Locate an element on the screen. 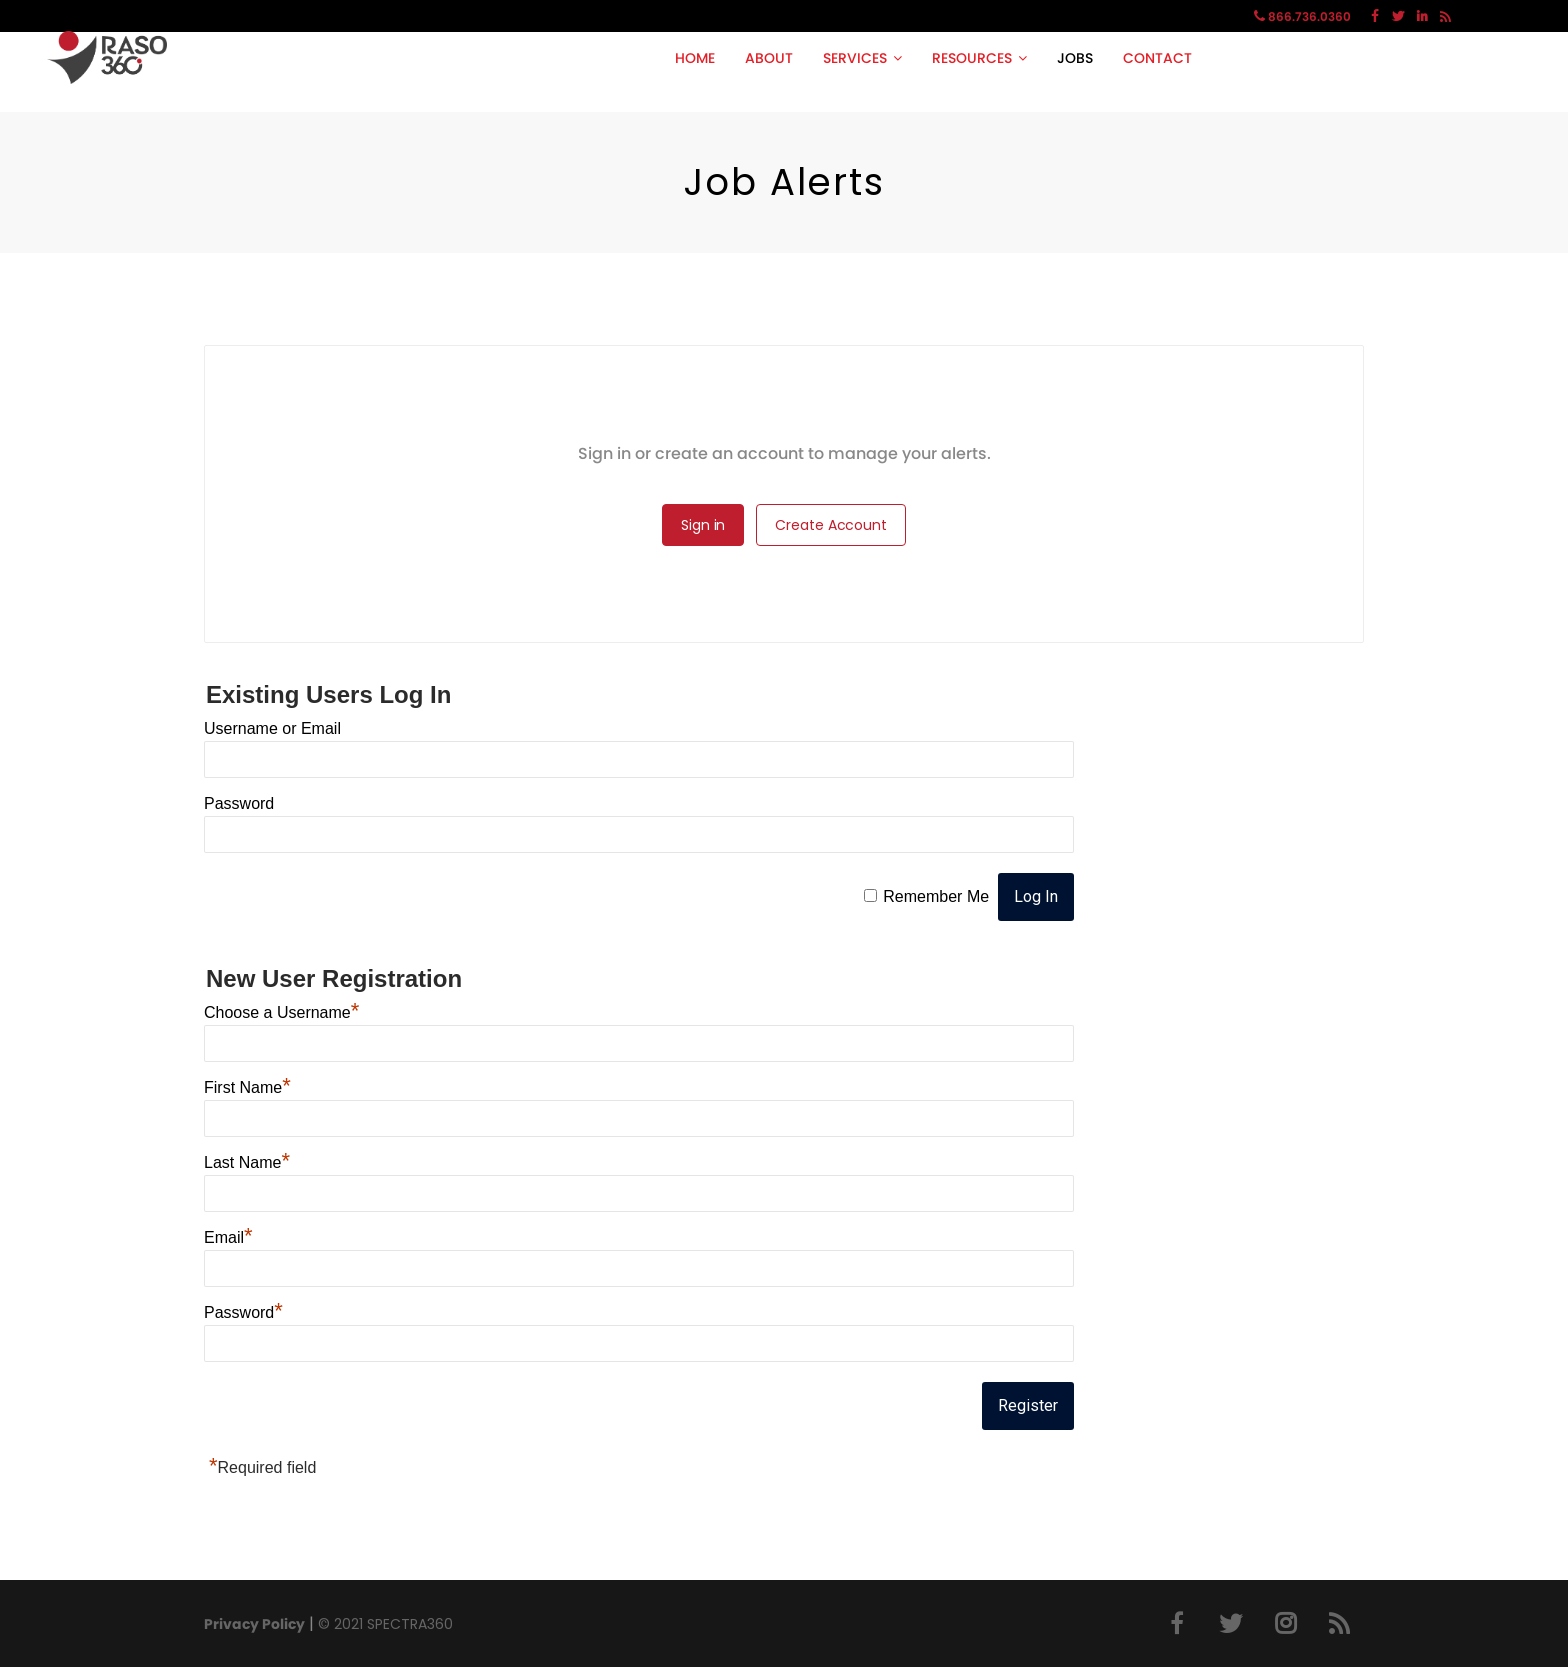  Password is located at coordinates (239, 803).